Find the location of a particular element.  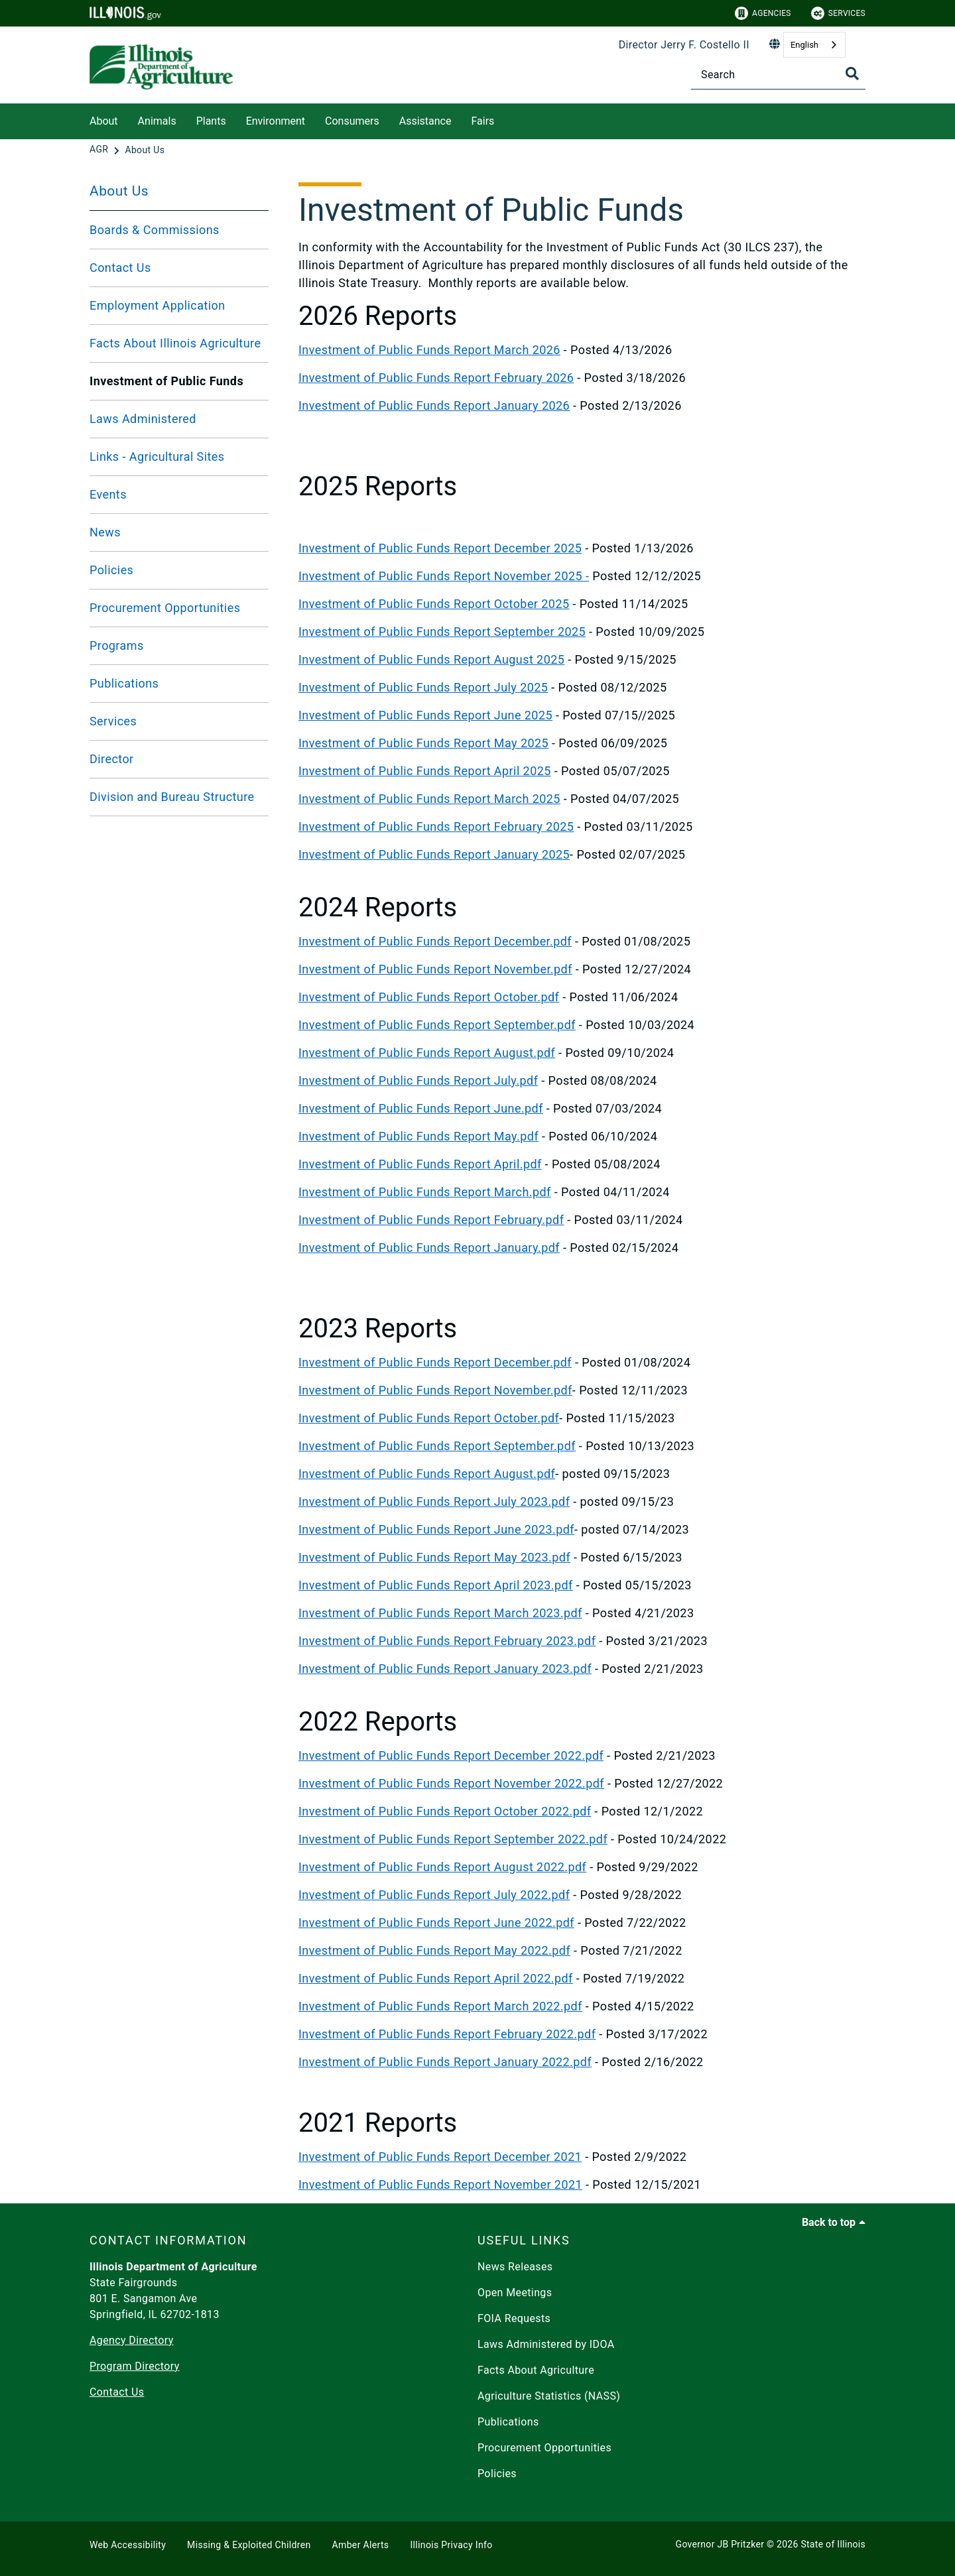

Investment of Public Funds Report January 2026 is located at coordinates (434, 405).